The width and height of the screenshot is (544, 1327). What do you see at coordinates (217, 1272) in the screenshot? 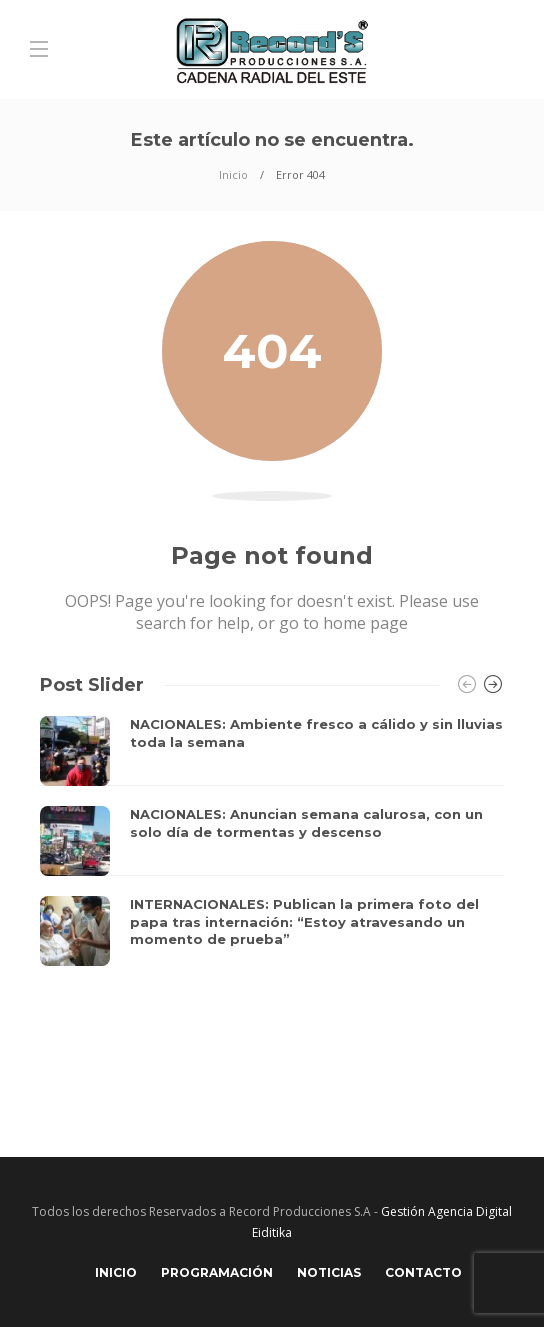
I see `Programación` at bounding box center [217, 1272].